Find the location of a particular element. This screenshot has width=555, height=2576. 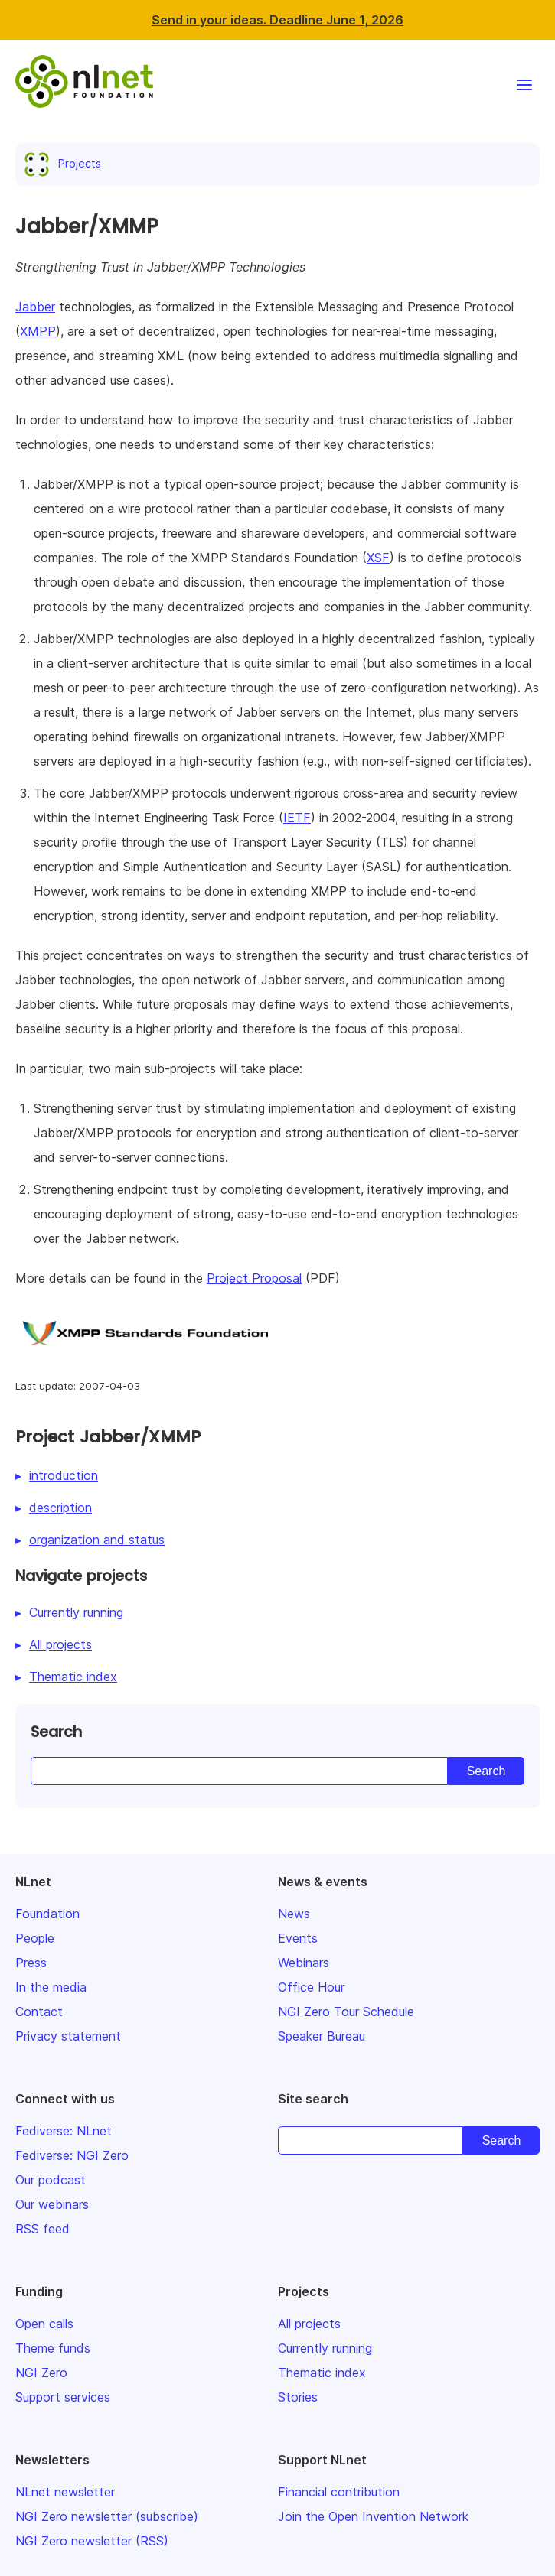

Speaker Bureau is located at coordinates (321, 2036).